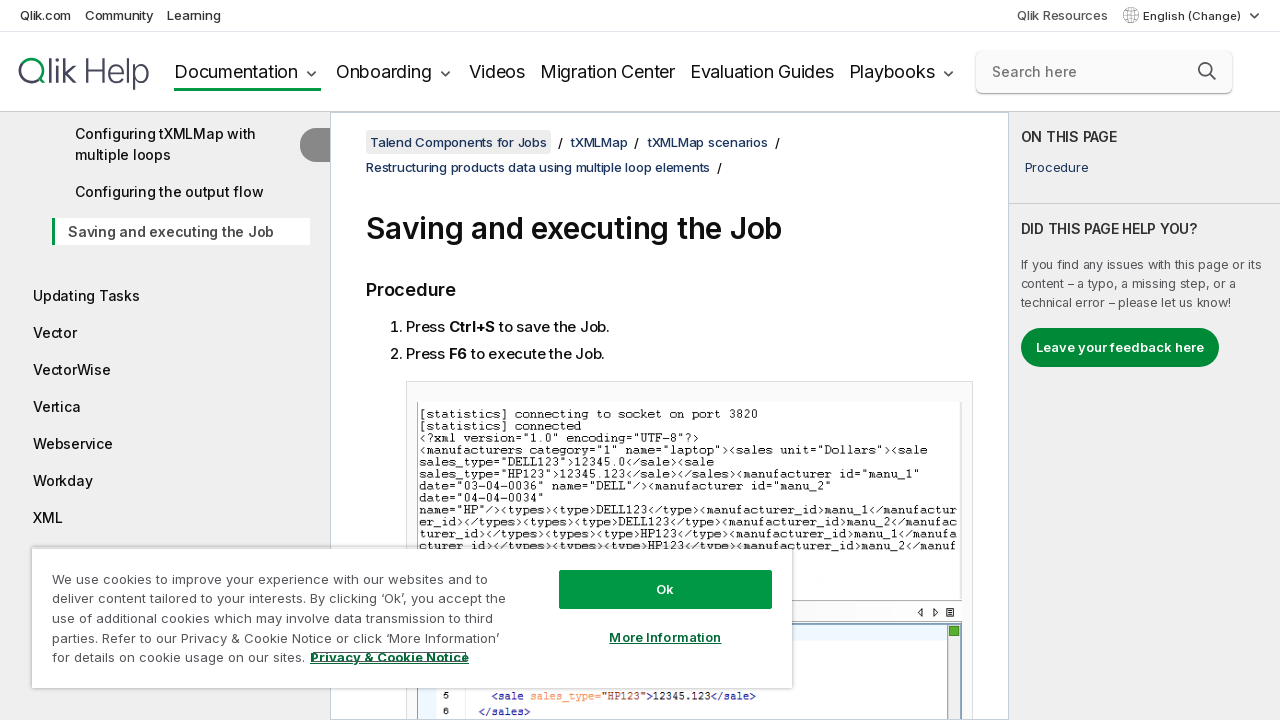  I want to click on XML, so click(47, 517).